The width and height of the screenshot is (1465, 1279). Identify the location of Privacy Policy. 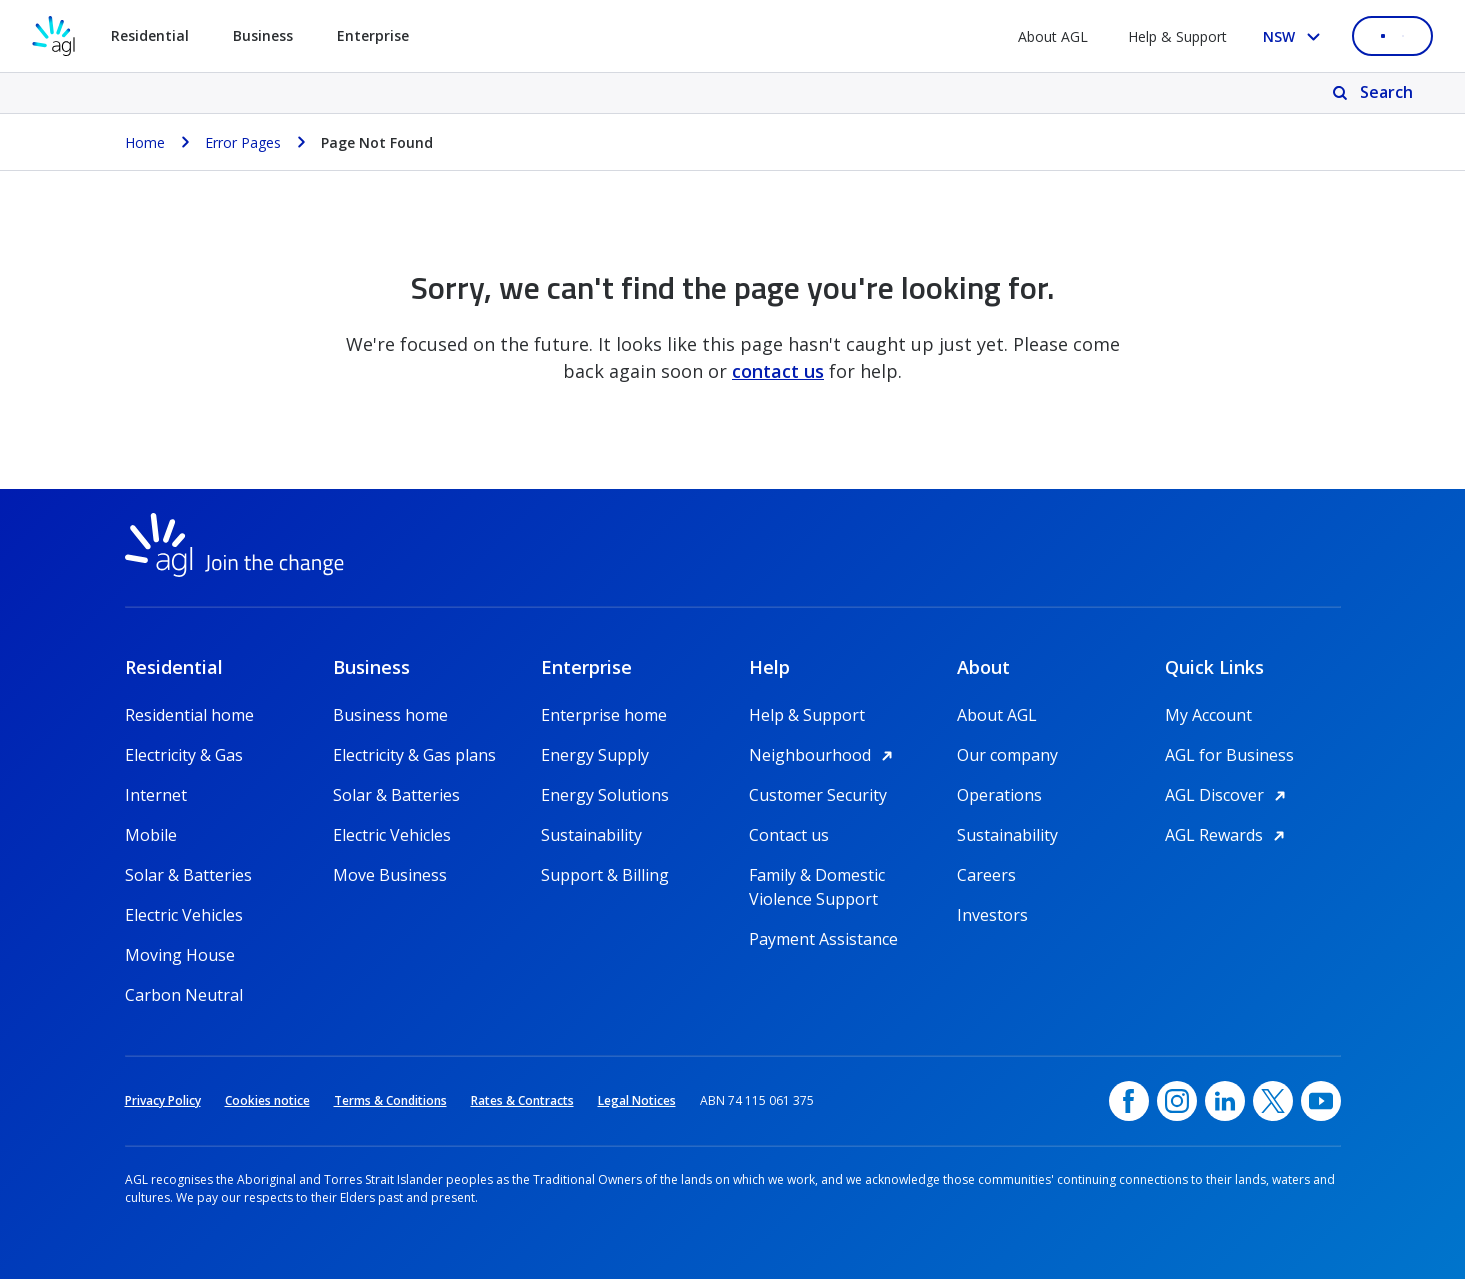
(163, 1100).